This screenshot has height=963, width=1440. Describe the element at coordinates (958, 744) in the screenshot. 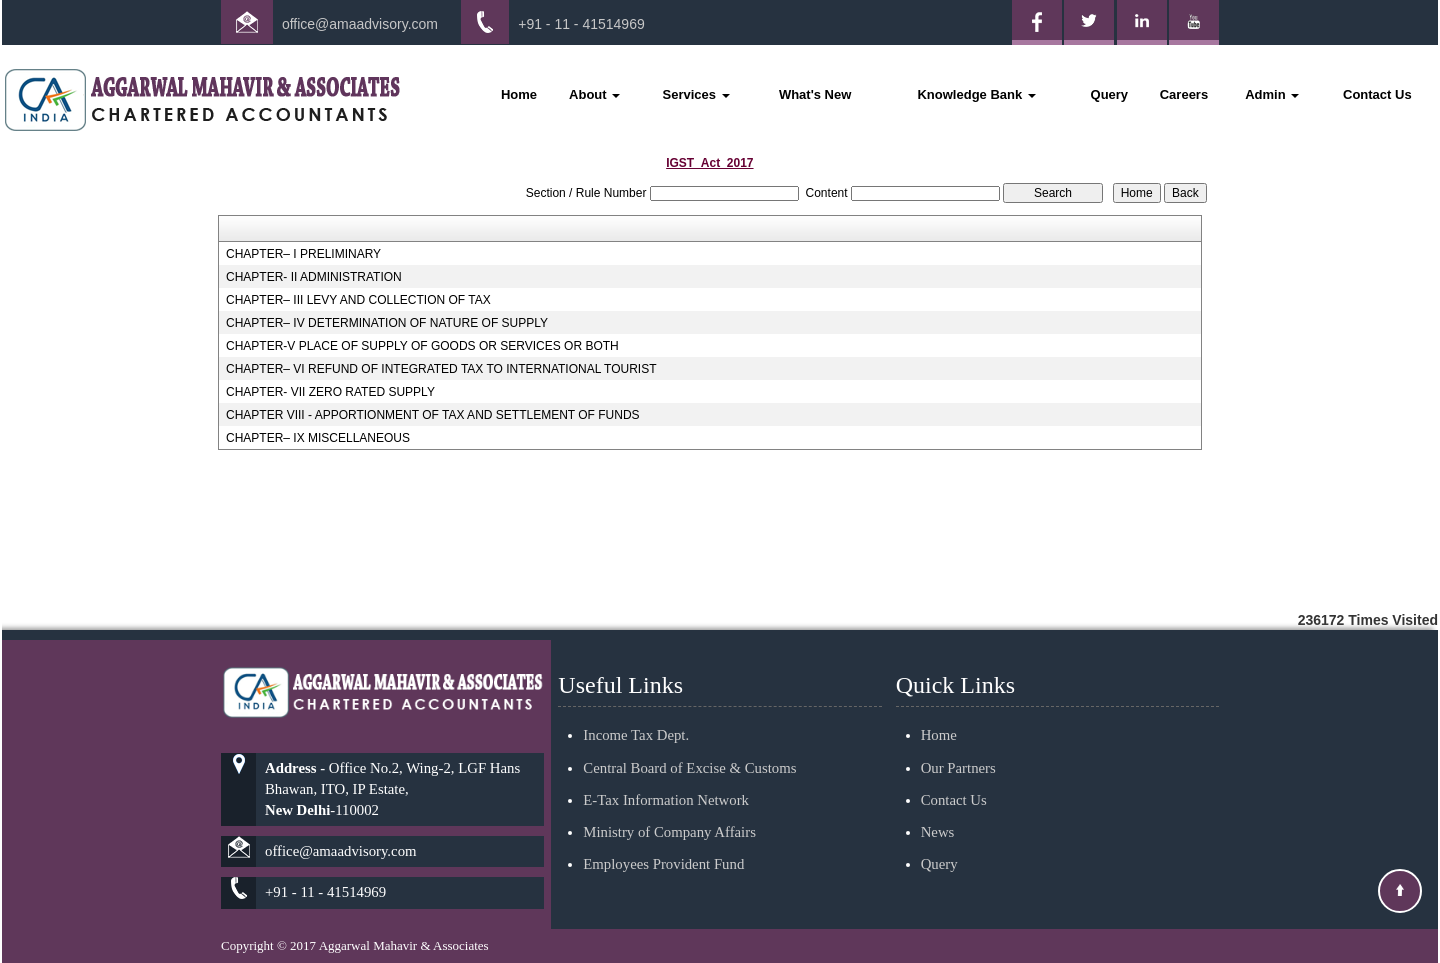

I see `Our Partners` at that location.